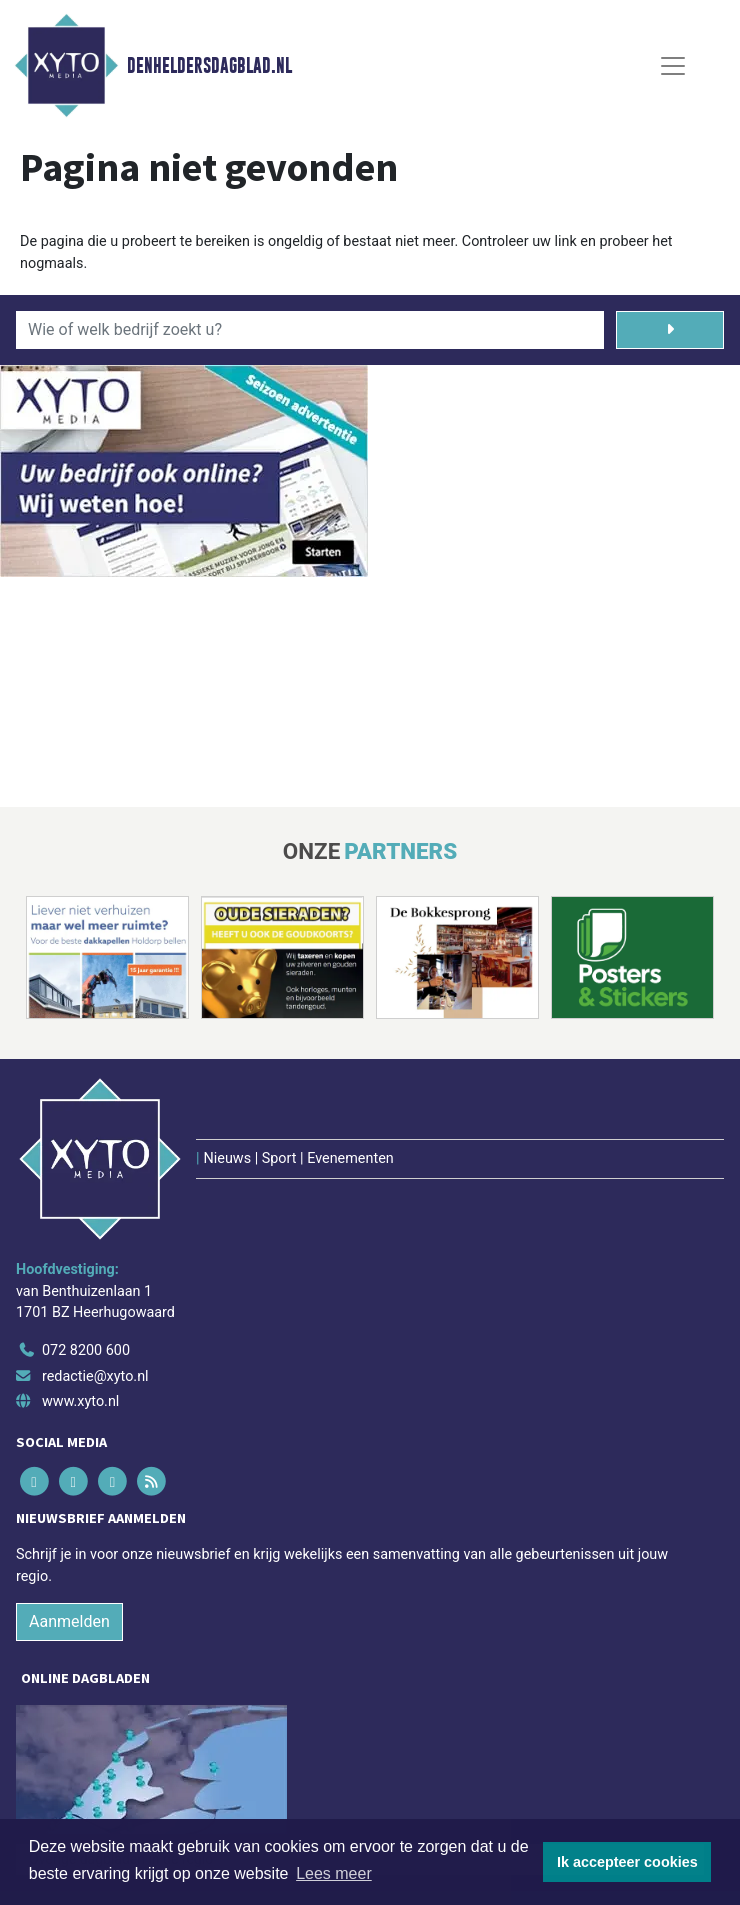 This screenshot has width=740, height=1905. Describe the element at coordinates (95, 1376) in the screenshot. I see `redactie@xyto.nl` at that location.